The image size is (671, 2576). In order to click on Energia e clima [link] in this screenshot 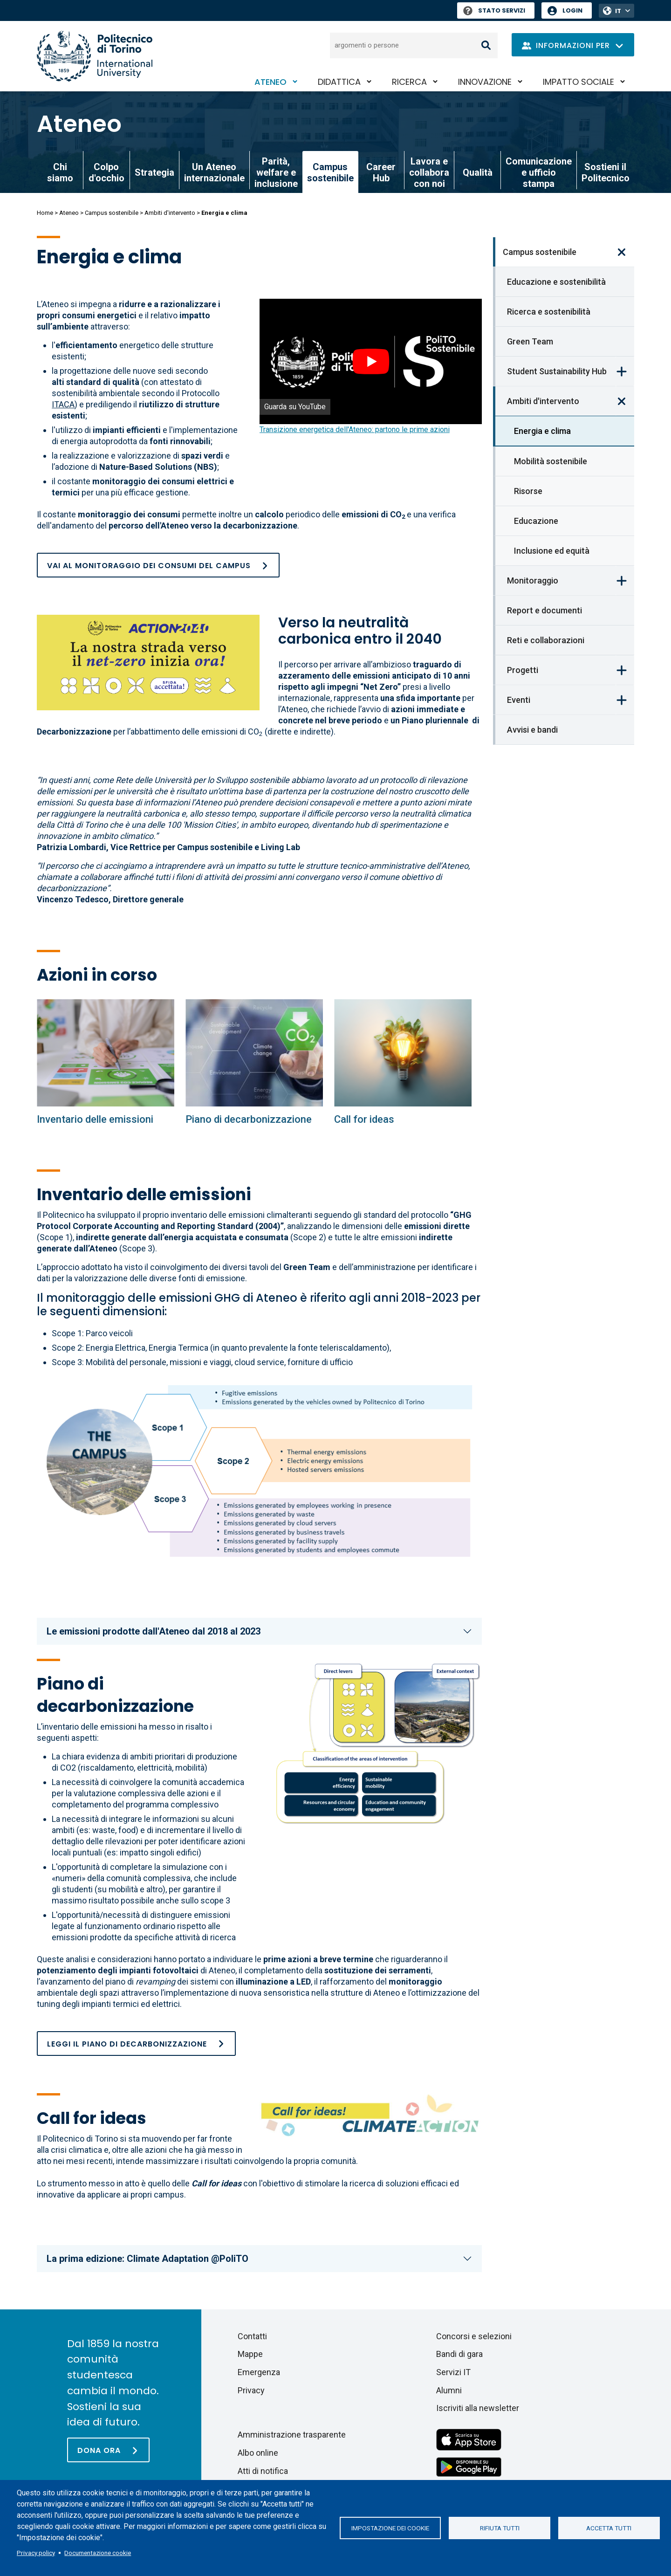, I will do `click(542, 431)`.